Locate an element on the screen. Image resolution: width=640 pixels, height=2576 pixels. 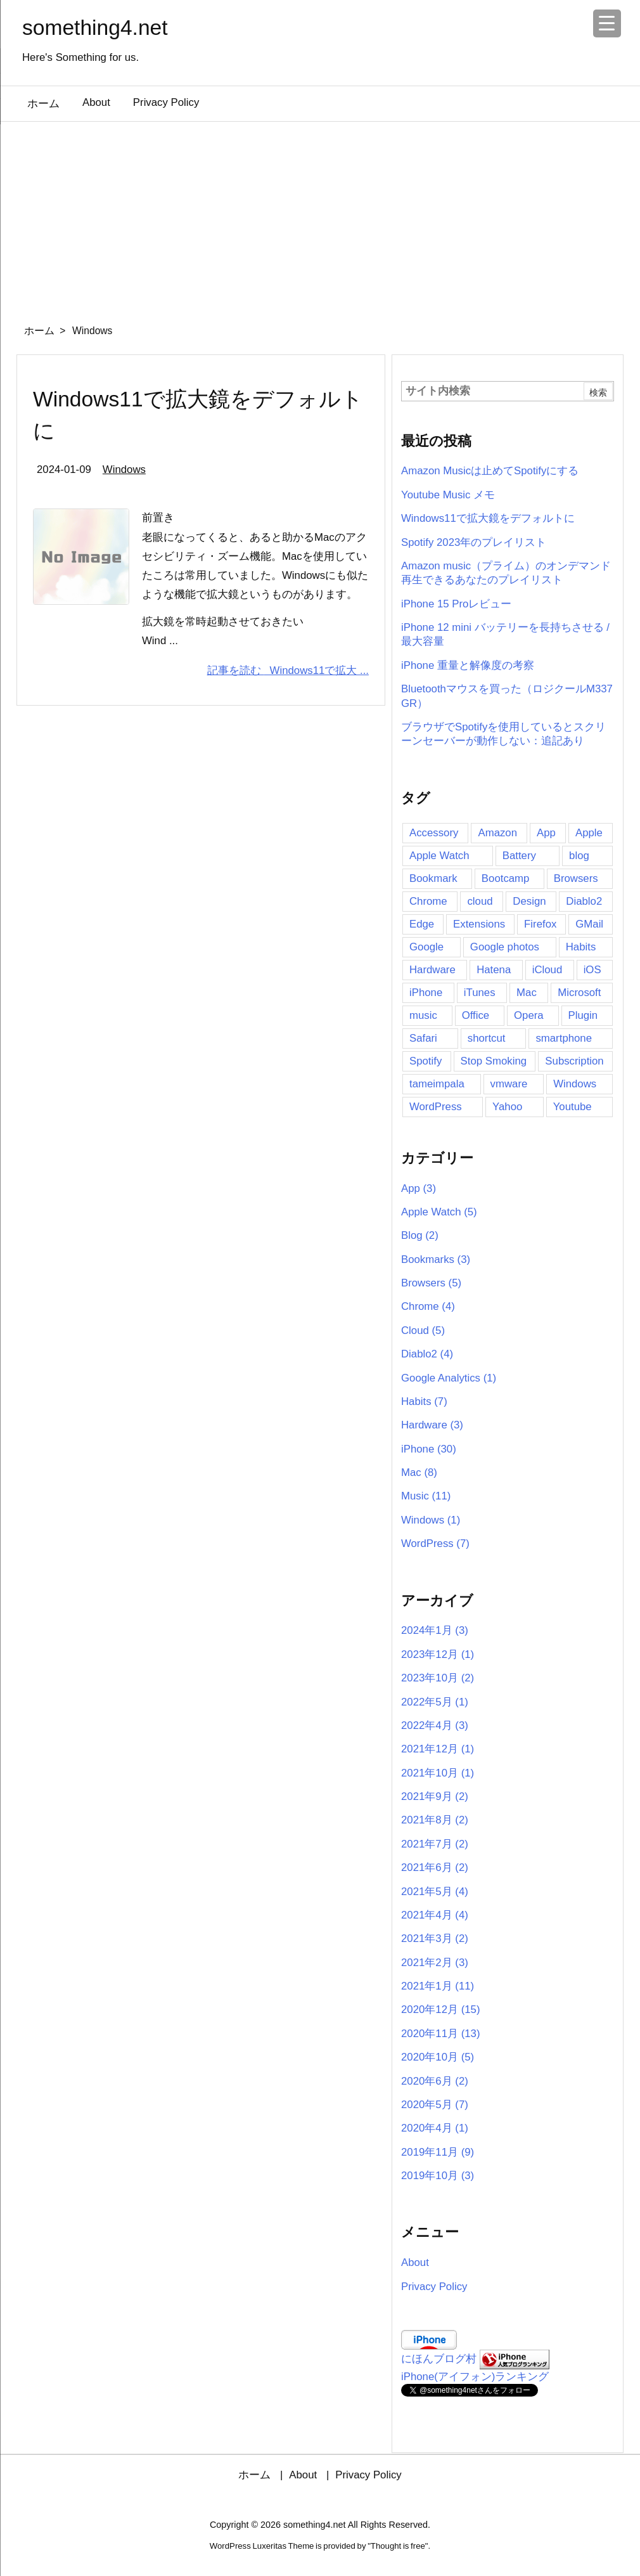
[Menu Trigger] is located at coordinates (607, 23).